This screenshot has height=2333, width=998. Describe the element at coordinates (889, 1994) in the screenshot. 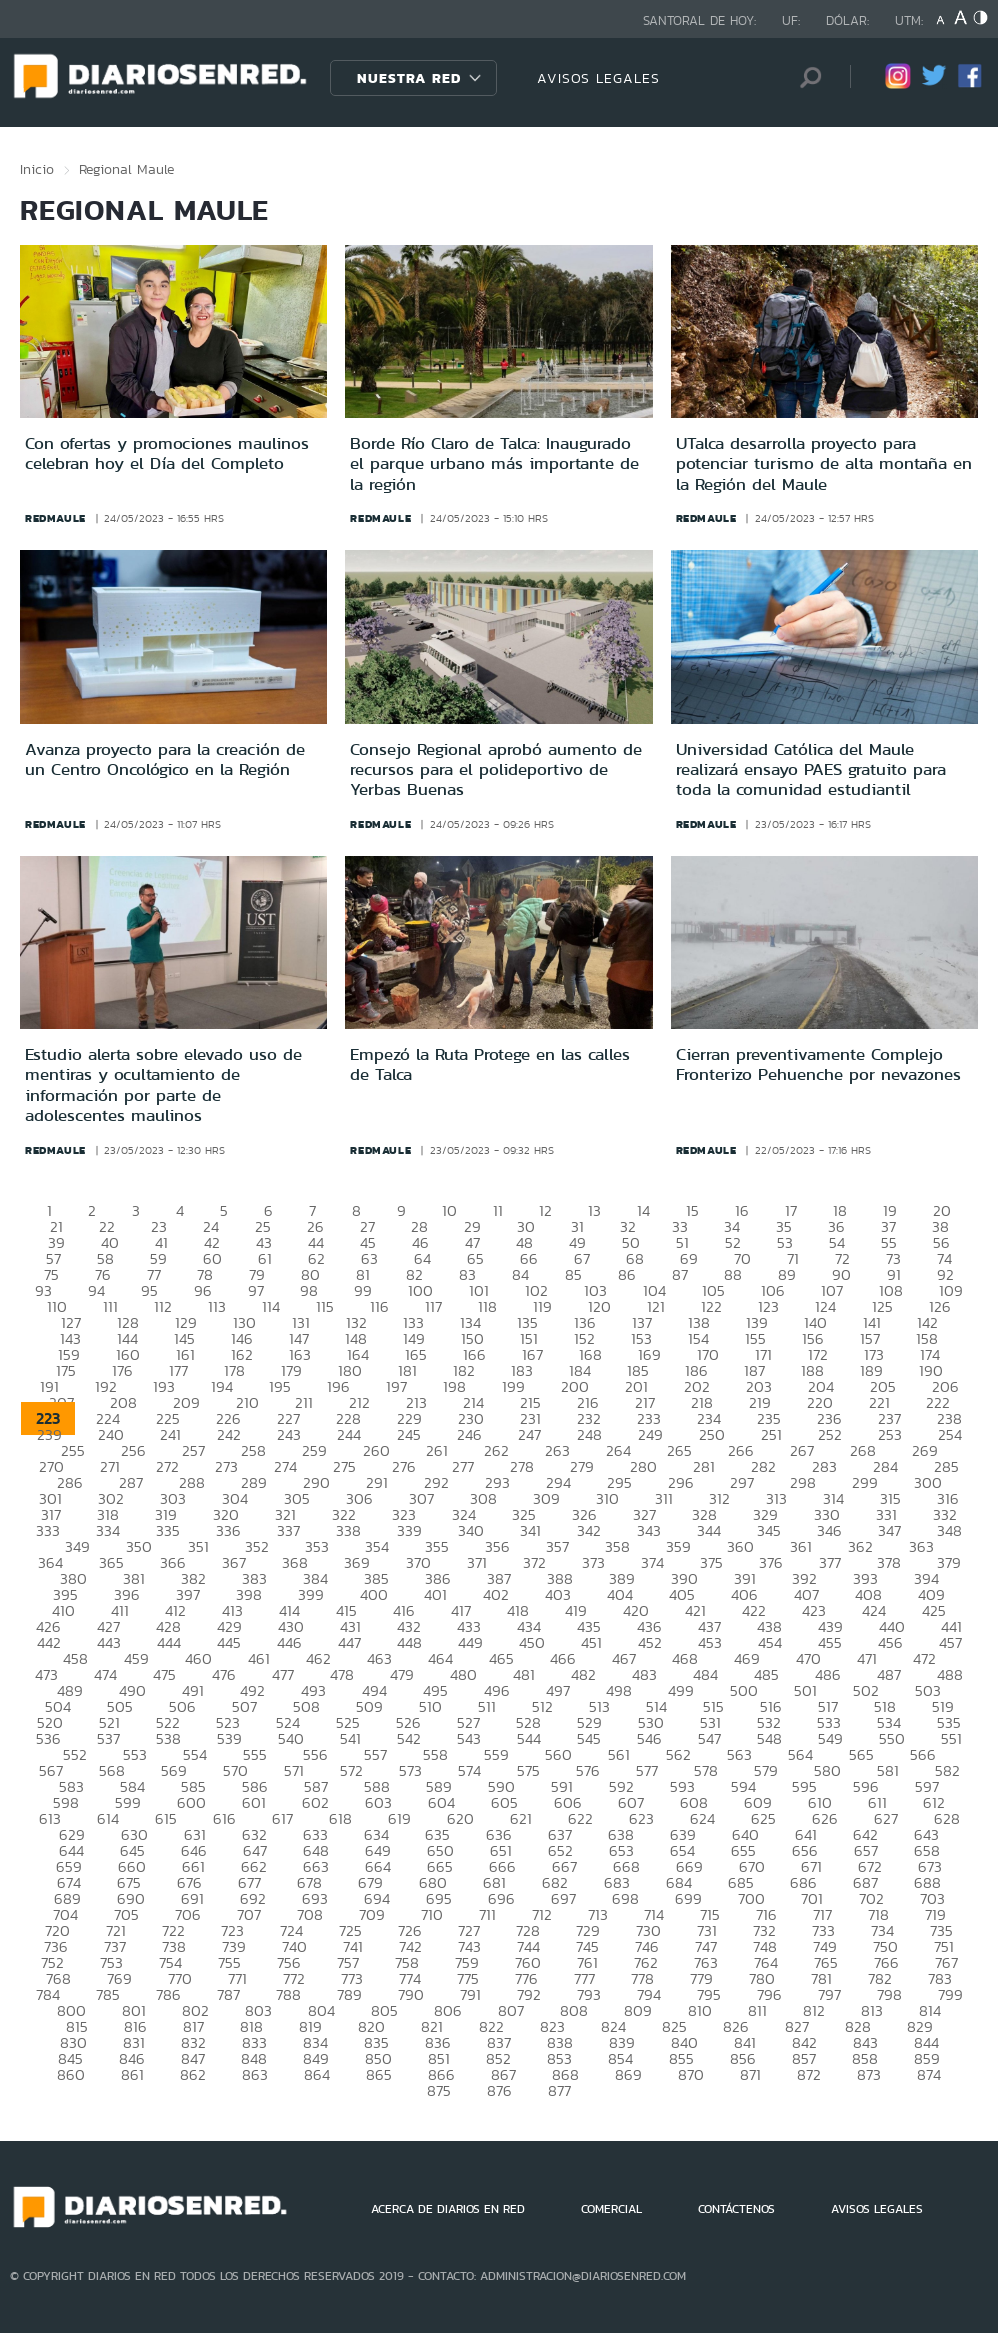

I see `798` at that location.